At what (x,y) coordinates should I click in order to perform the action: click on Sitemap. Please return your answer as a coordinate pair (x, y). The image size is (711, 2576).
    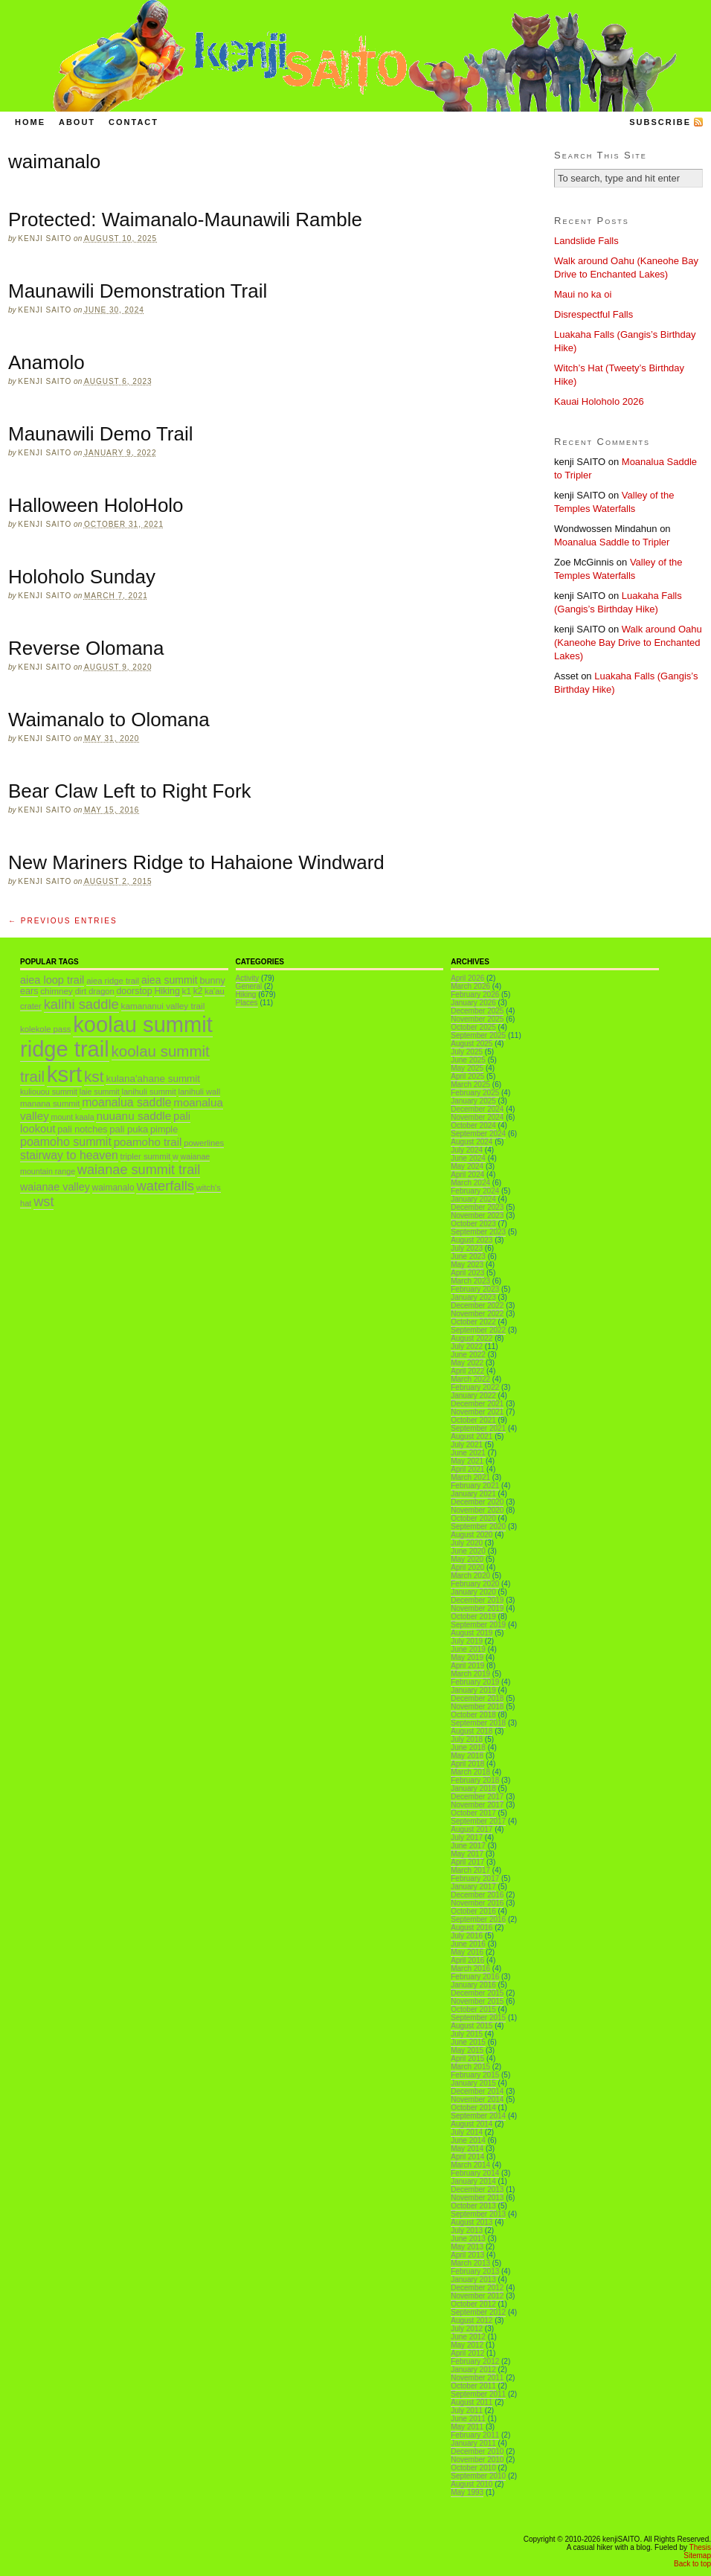
    Looking at the image, I should click on (697, 2555).